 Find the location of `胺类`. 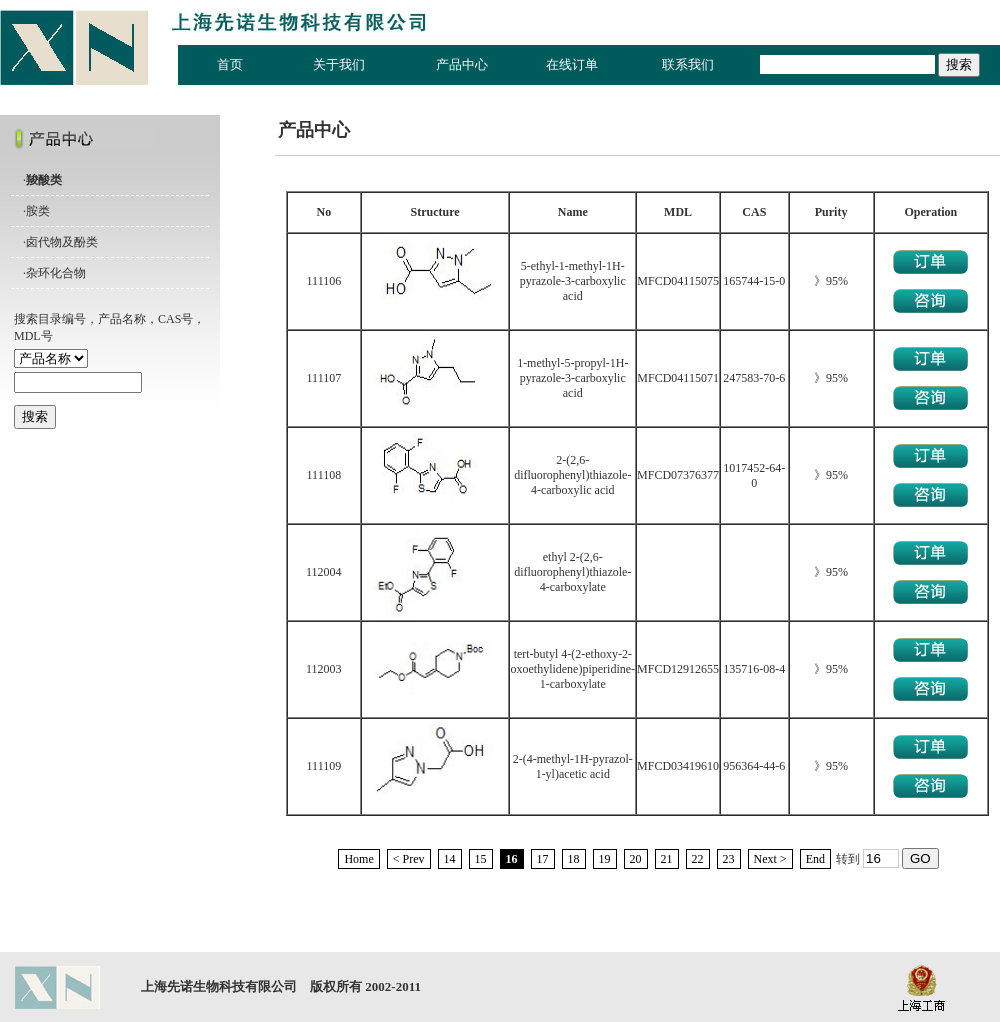

胺类 is located at coordinates (38, 211).